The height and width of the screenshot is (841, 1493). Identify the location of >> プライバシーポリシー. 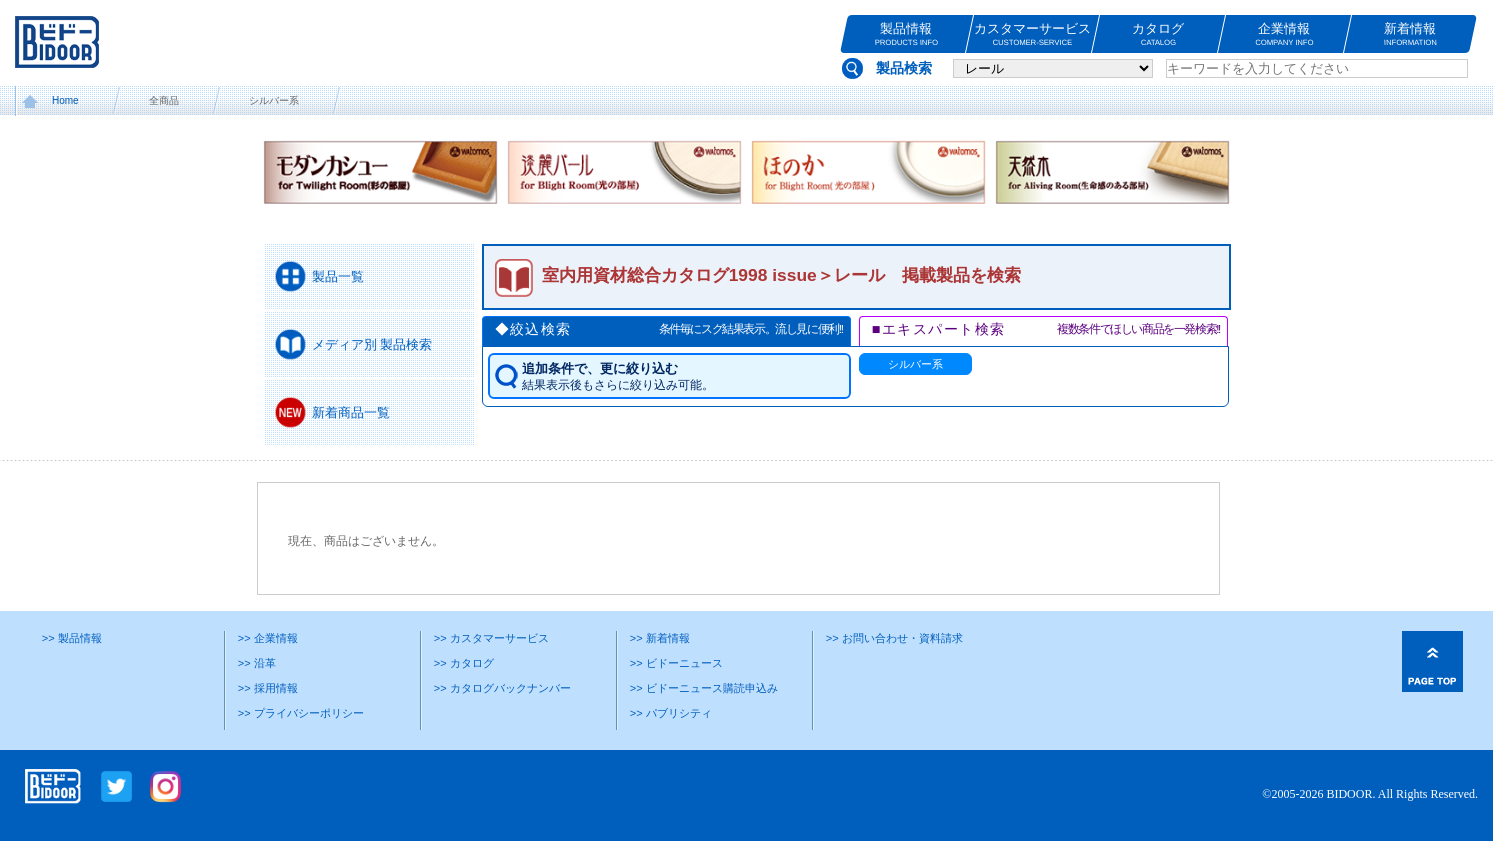
(301, 713).